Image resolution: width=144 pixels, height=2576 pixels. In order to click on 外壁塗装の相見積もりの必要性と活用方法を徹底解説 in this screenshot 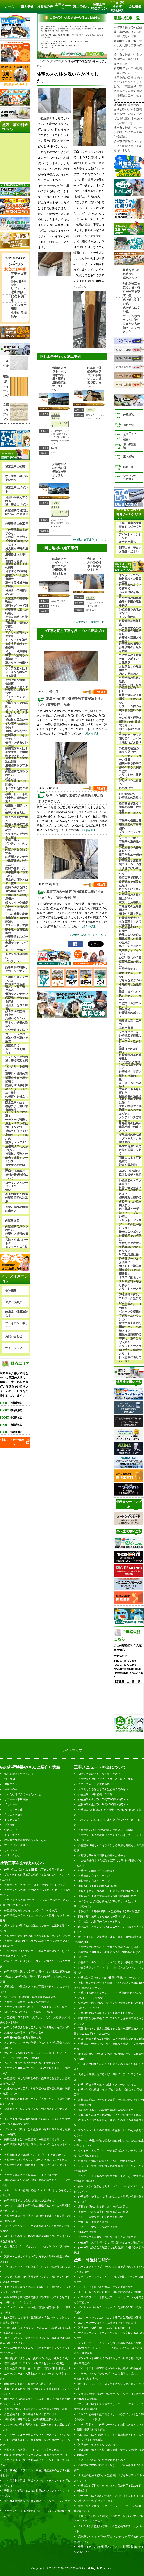, I will do `click(35, 2159)`.